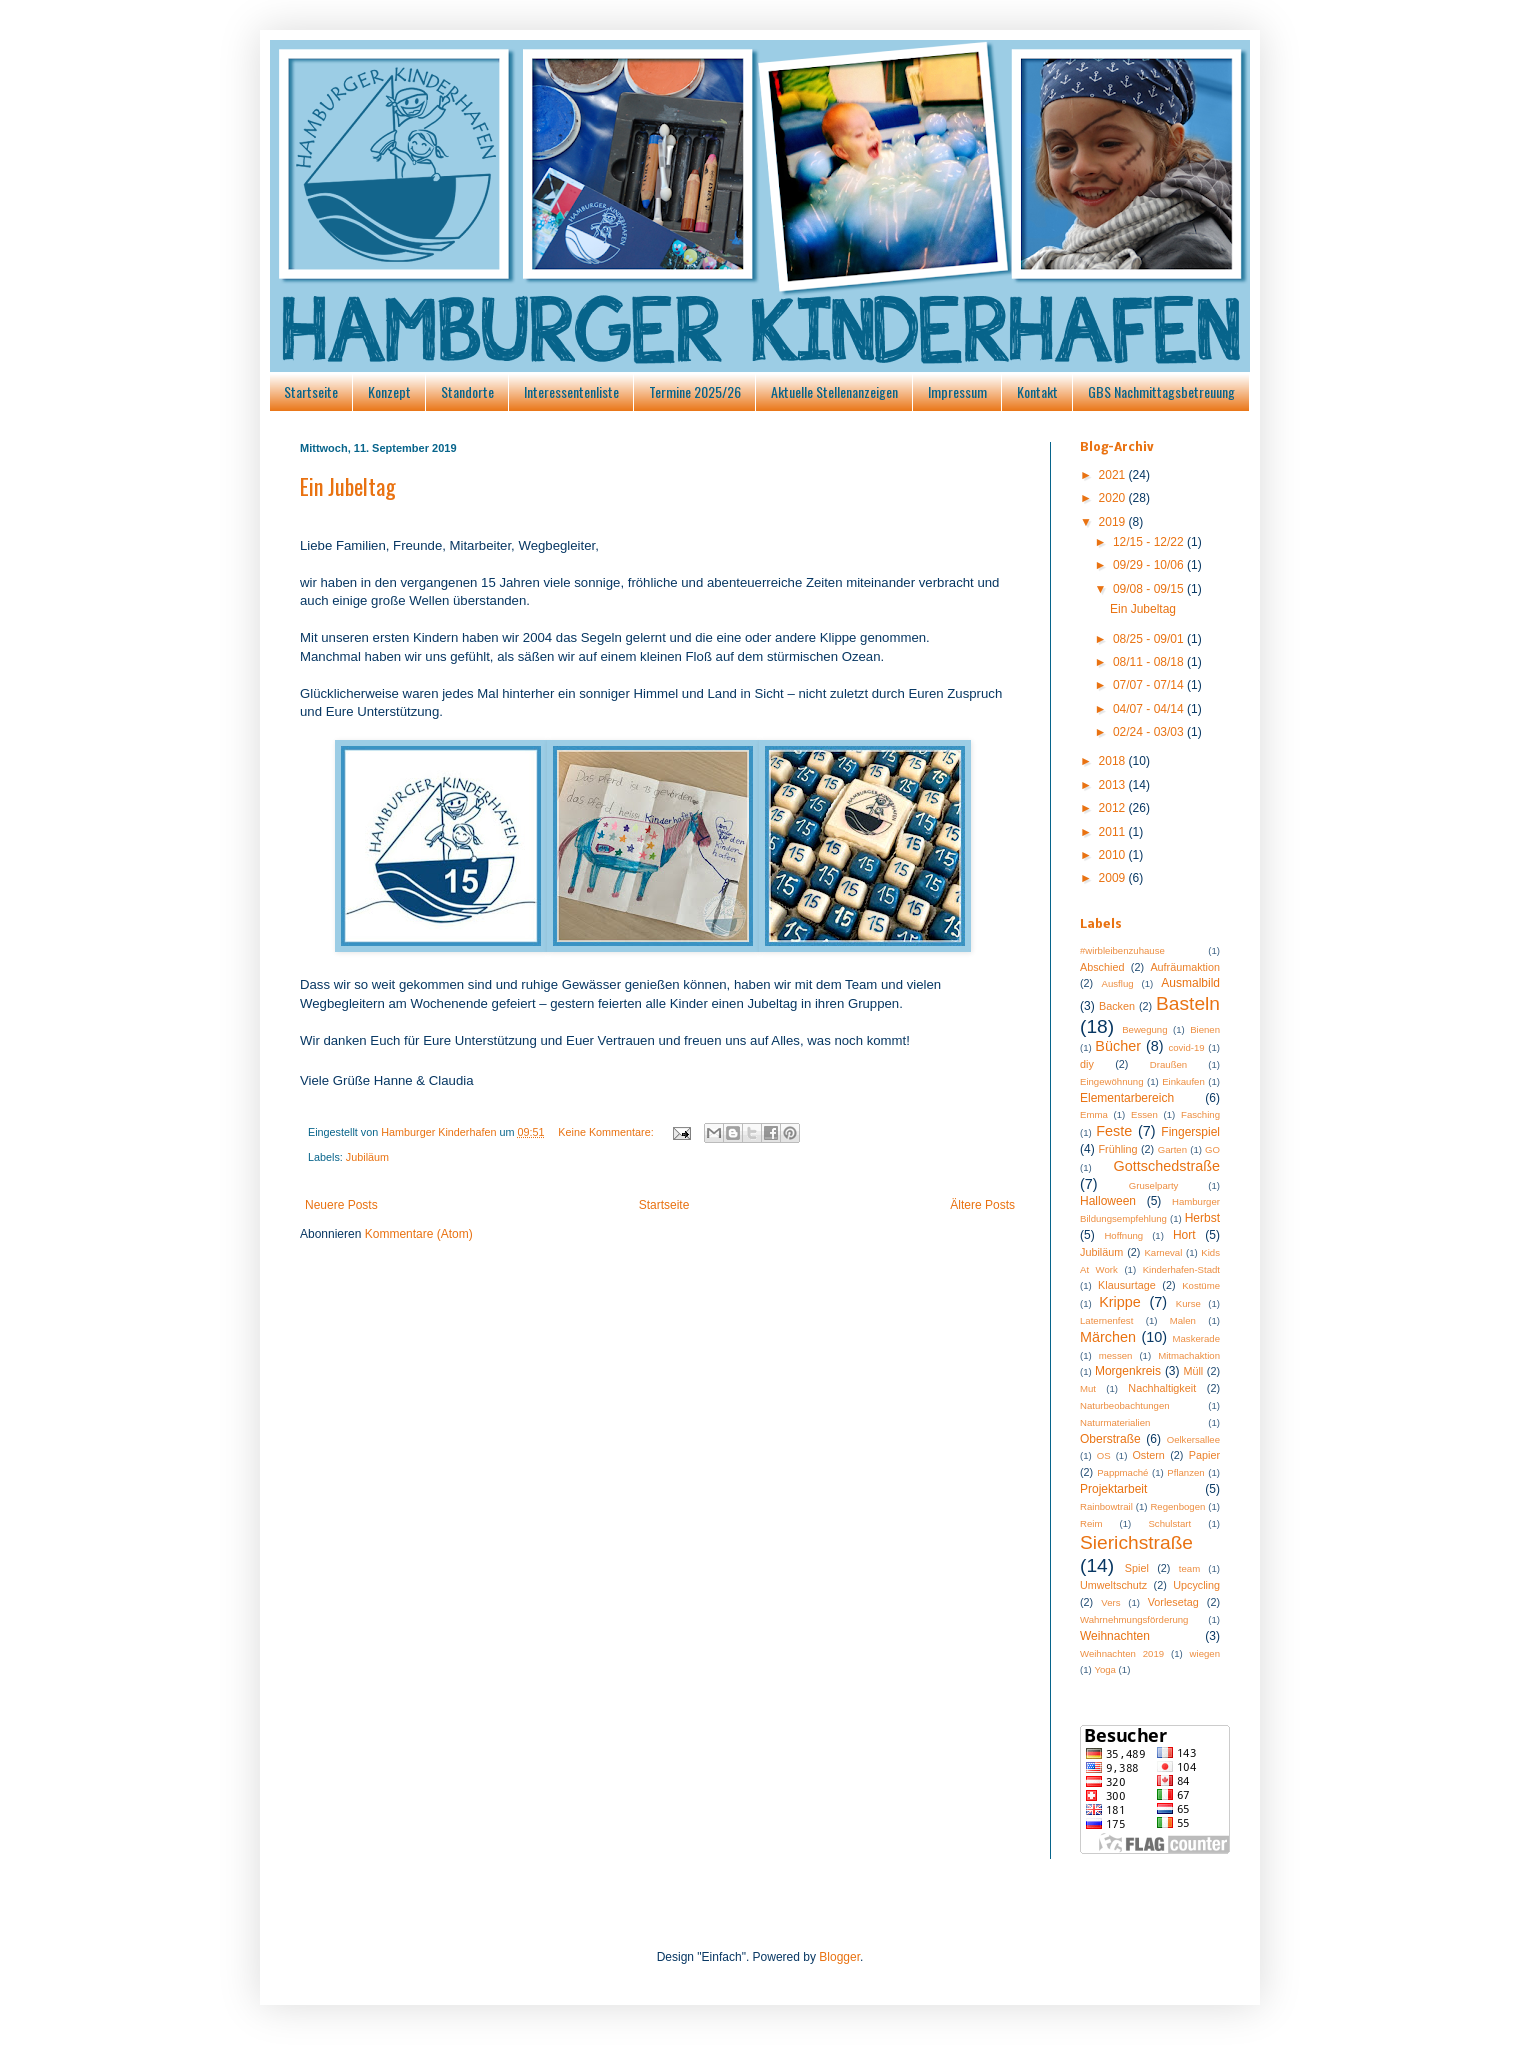 This screenshot has width=1520, height=2046. Describe the element at coordinates (1113, 1489) in the screenshot. I see `Projektarbeit` at that location.